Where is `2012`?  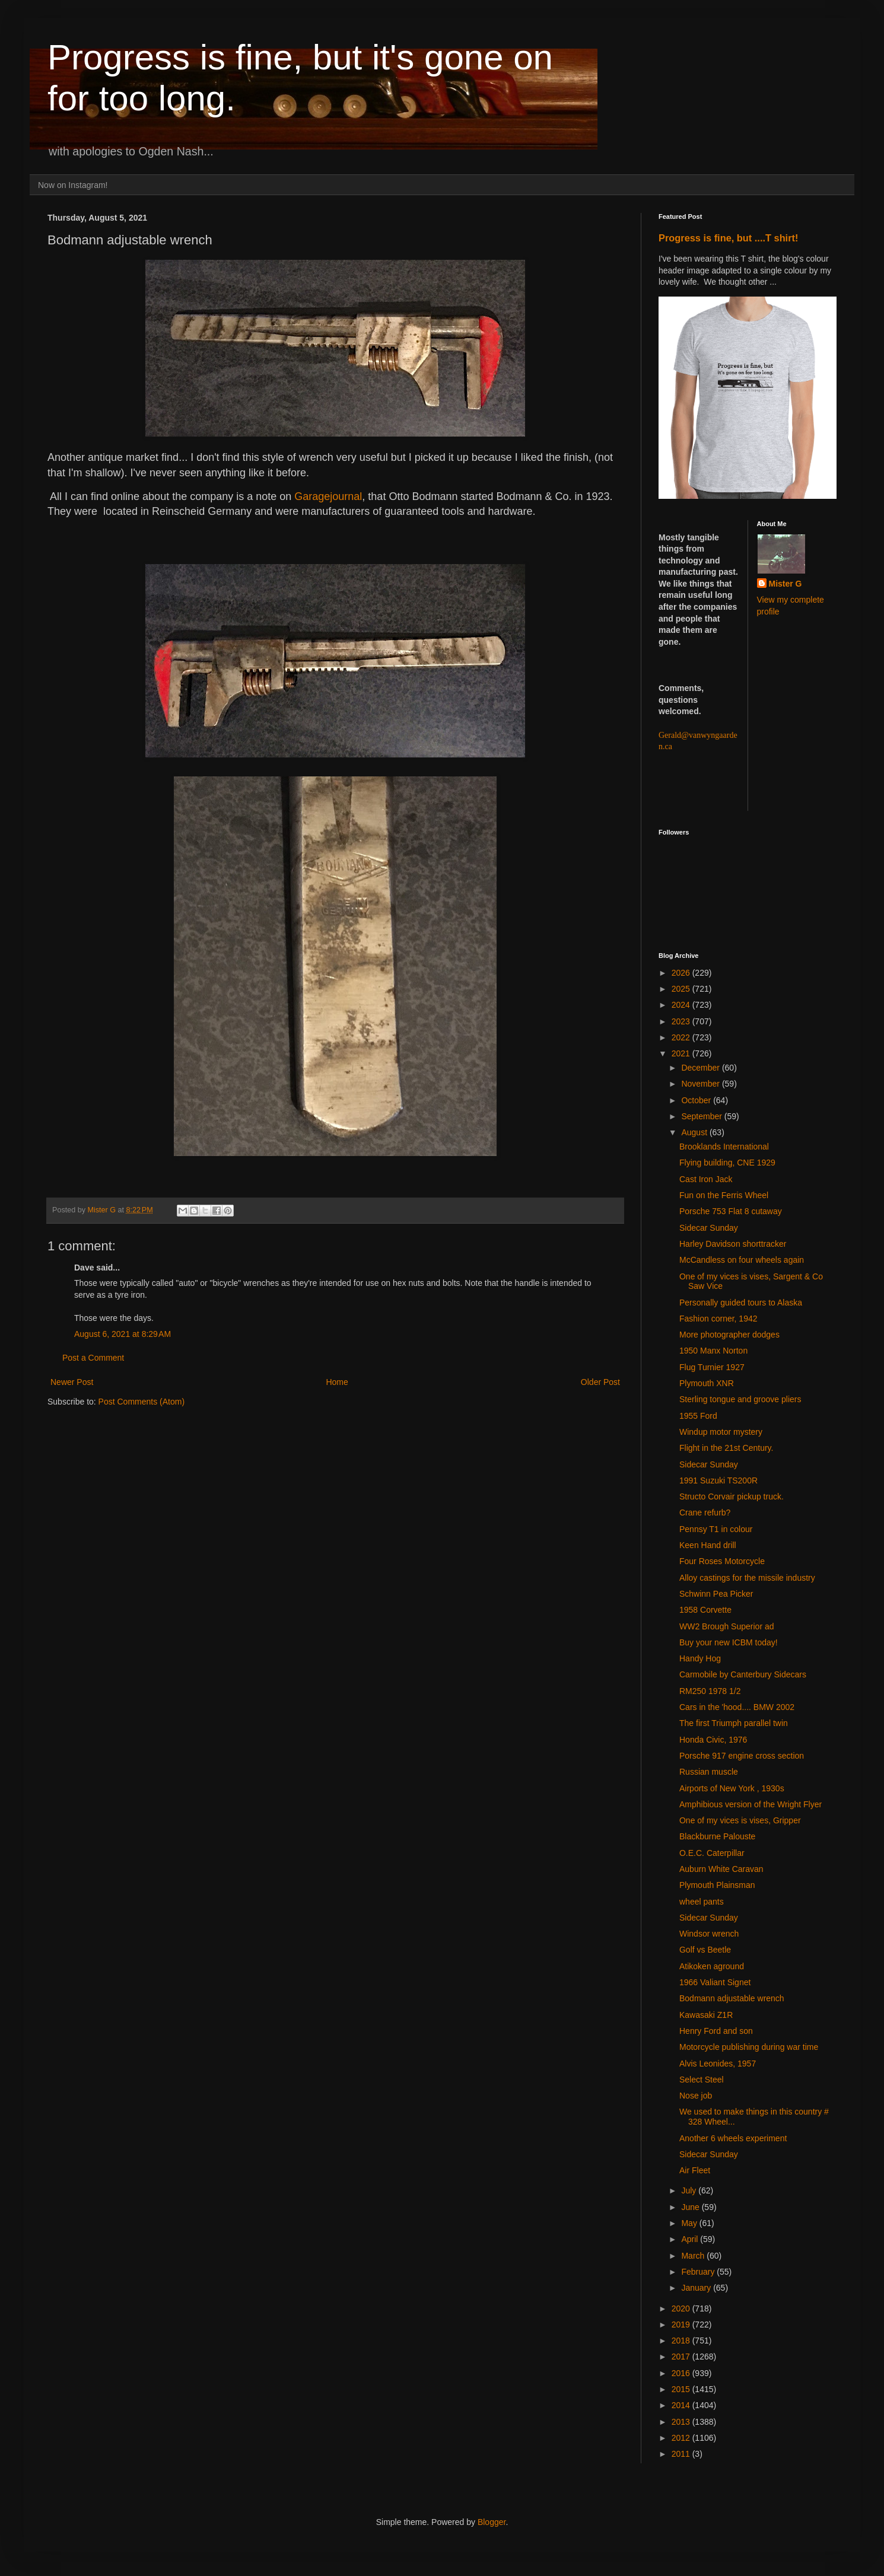 2012 is located at coordinates (682, 2438).